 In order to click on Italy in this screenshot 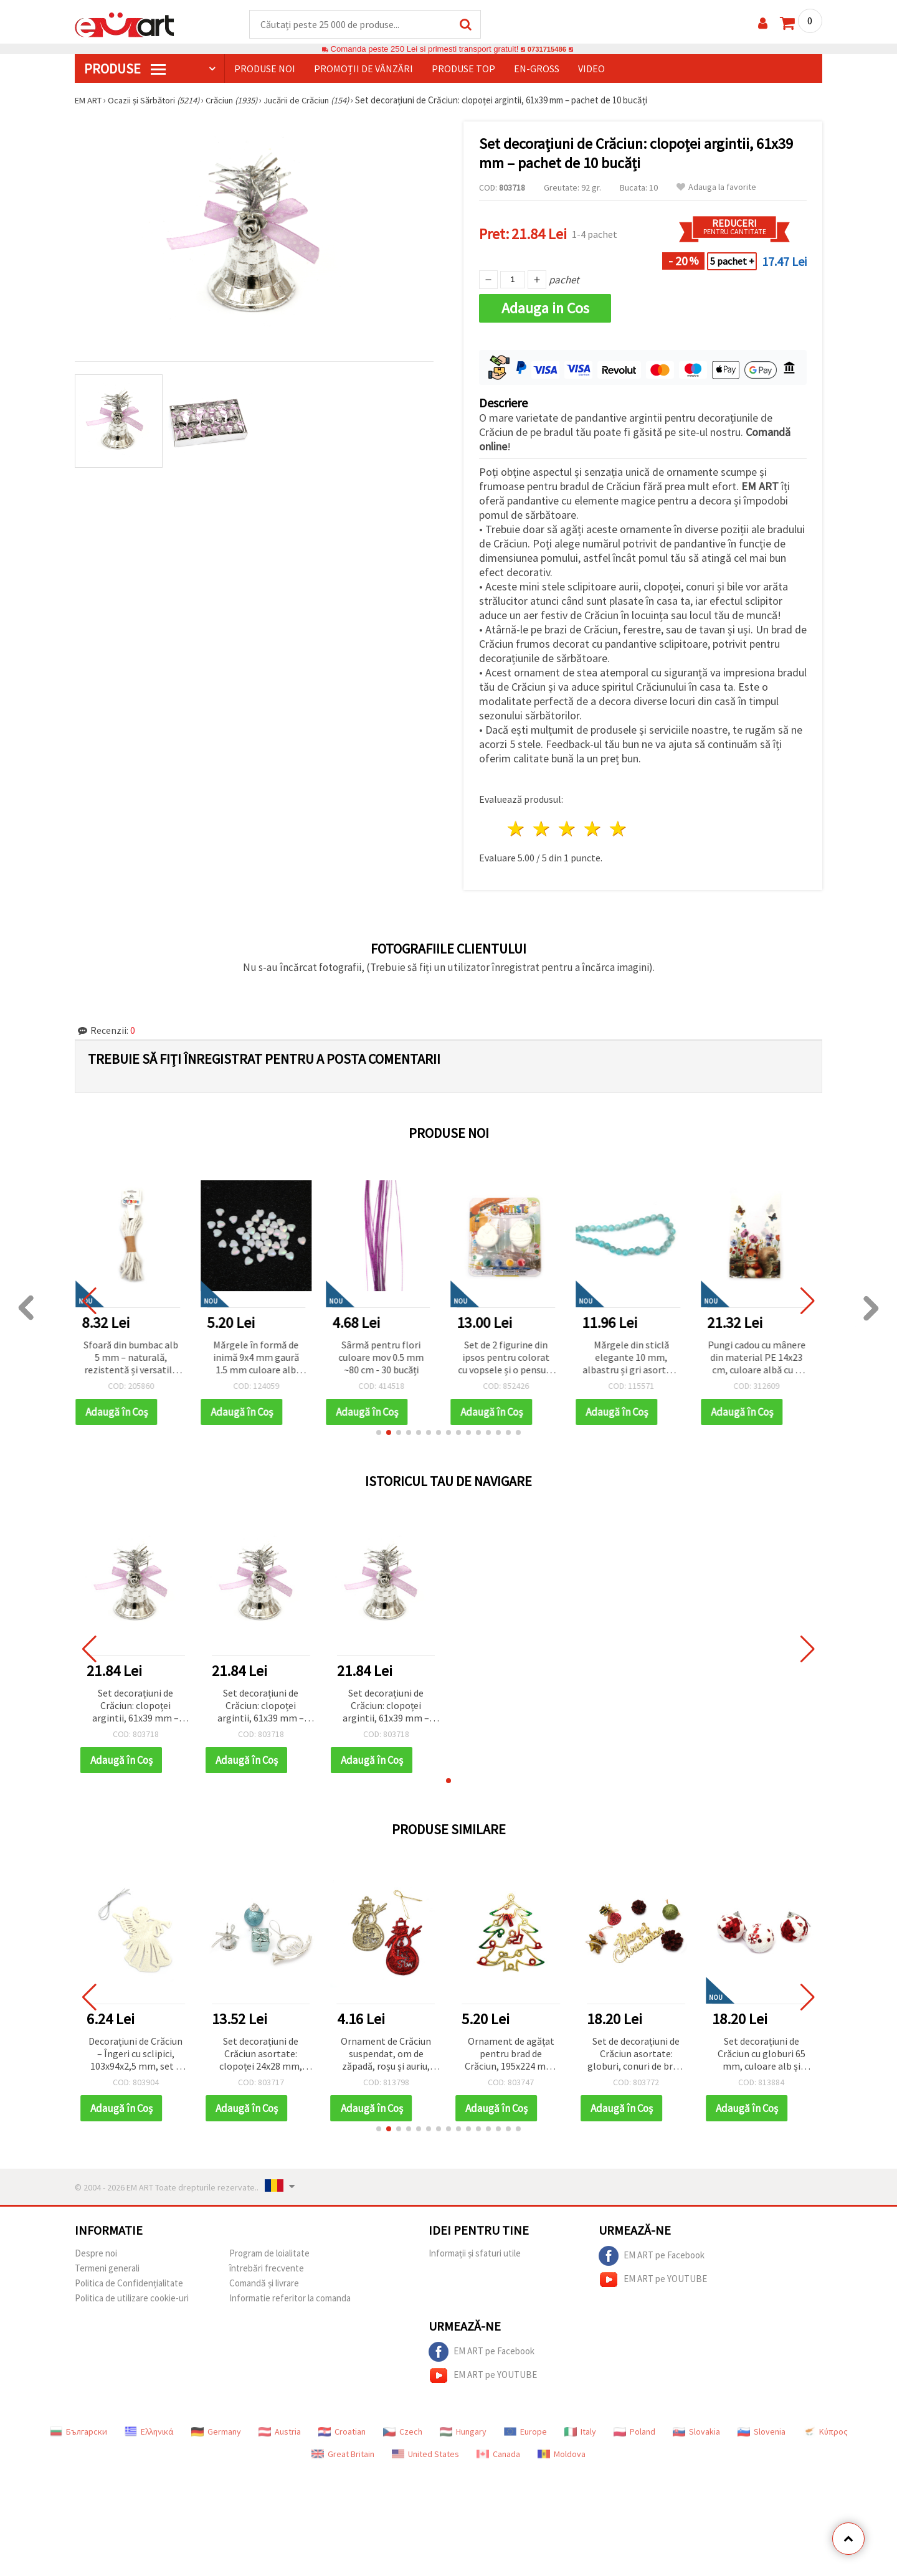, I will do `click(580, 2432)`.